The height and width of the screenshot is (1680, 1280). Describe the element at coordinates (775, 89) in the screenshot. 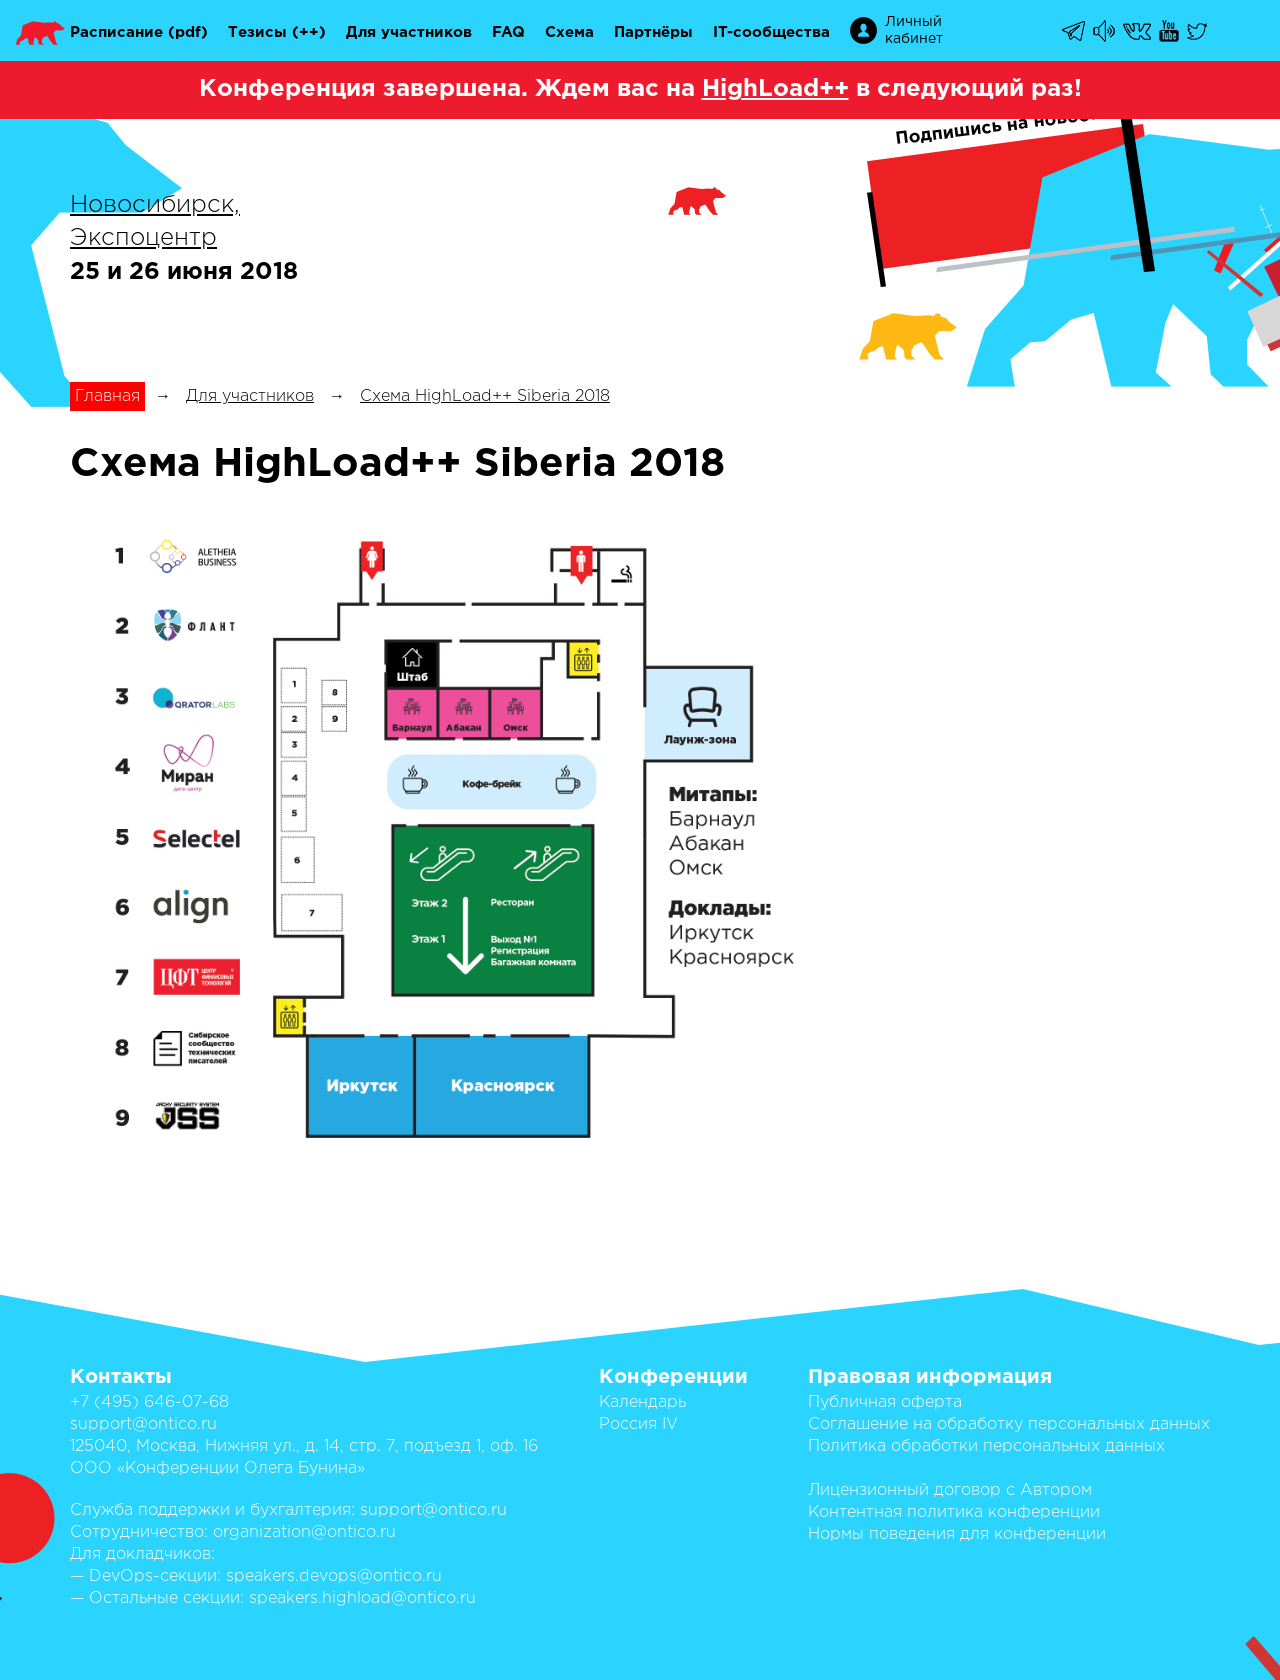

I see `HighLoad++` at that location.